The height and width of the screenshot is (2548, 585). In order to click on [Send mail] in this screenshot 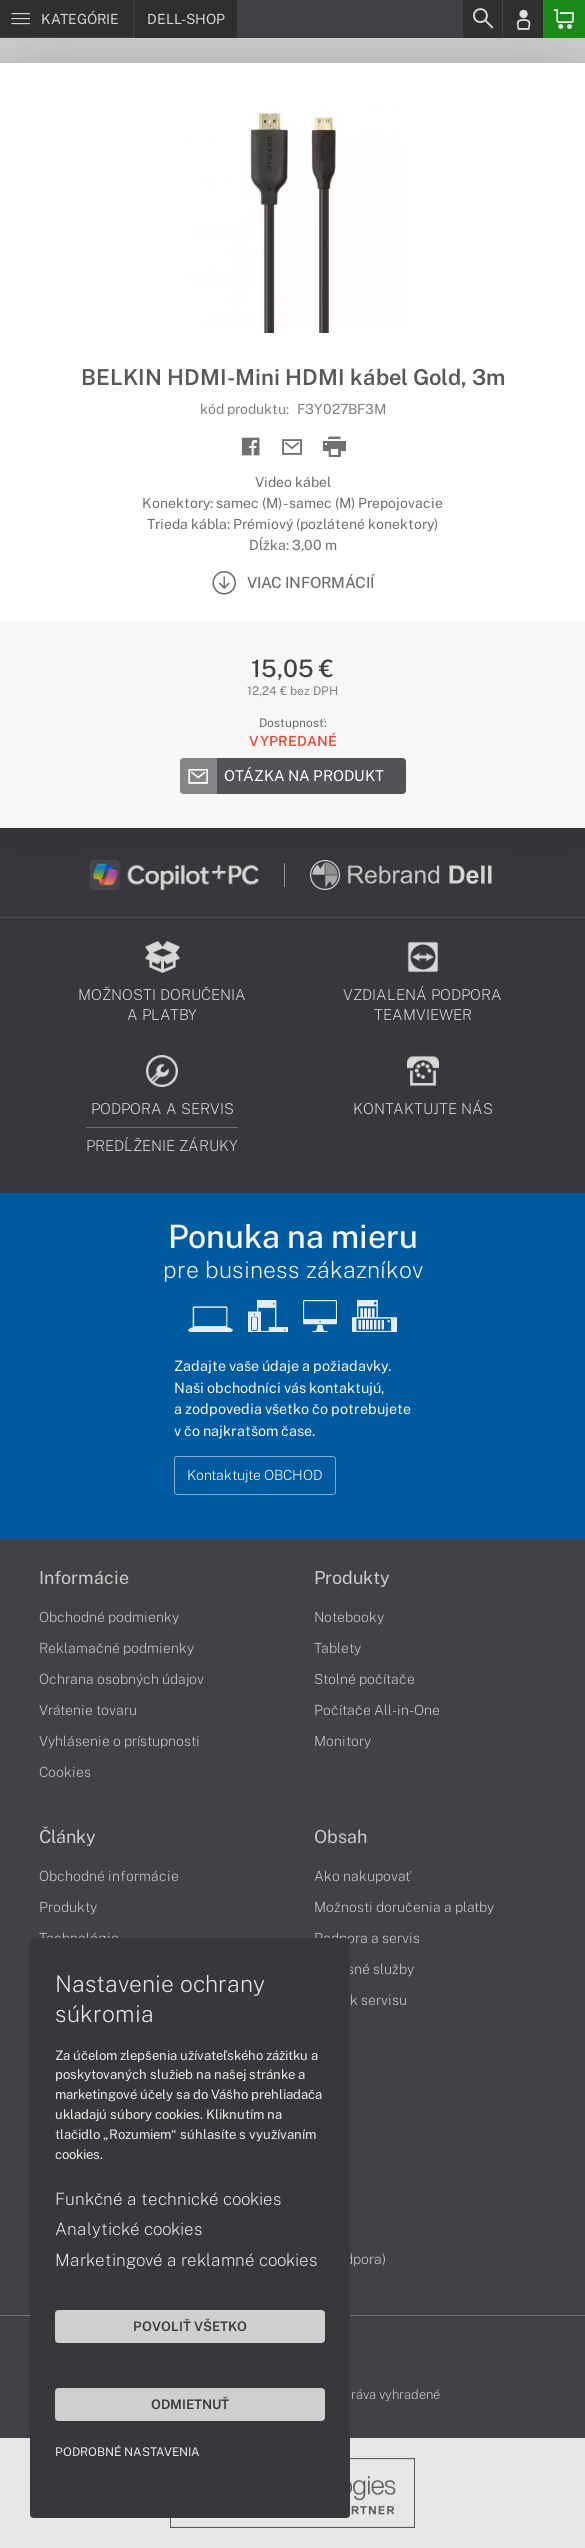, I will do `click(292, 447)`.